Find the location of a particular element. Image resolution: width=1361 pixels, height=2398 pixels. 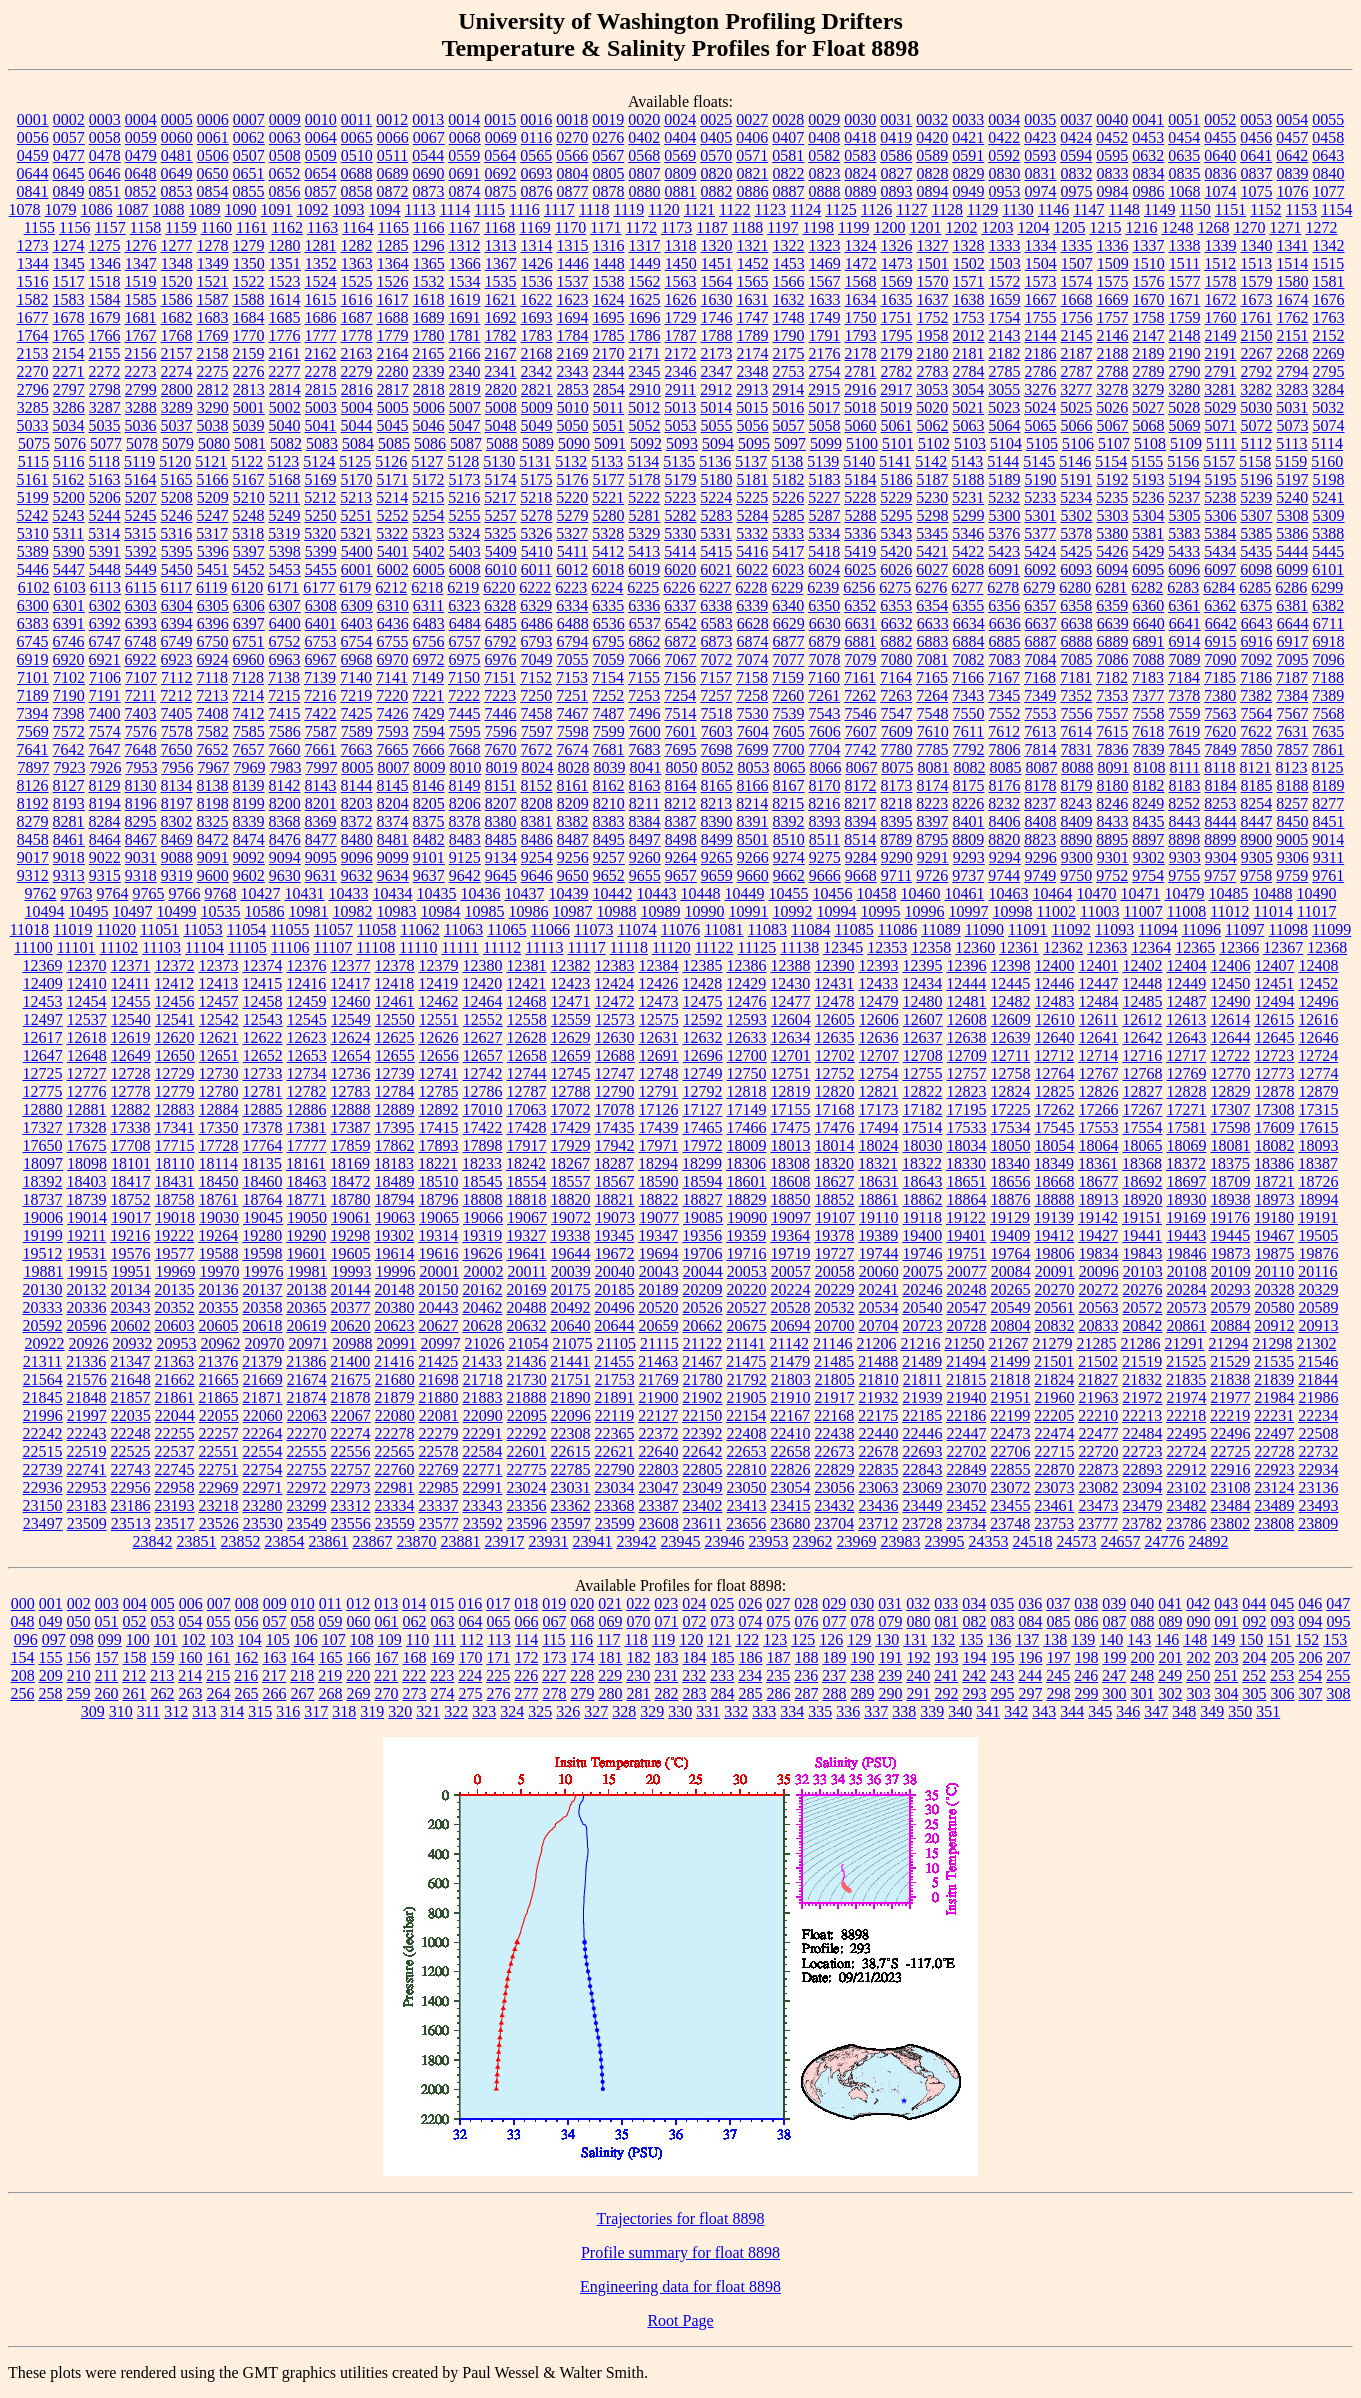

0688 is located at coordinates (357, 173).